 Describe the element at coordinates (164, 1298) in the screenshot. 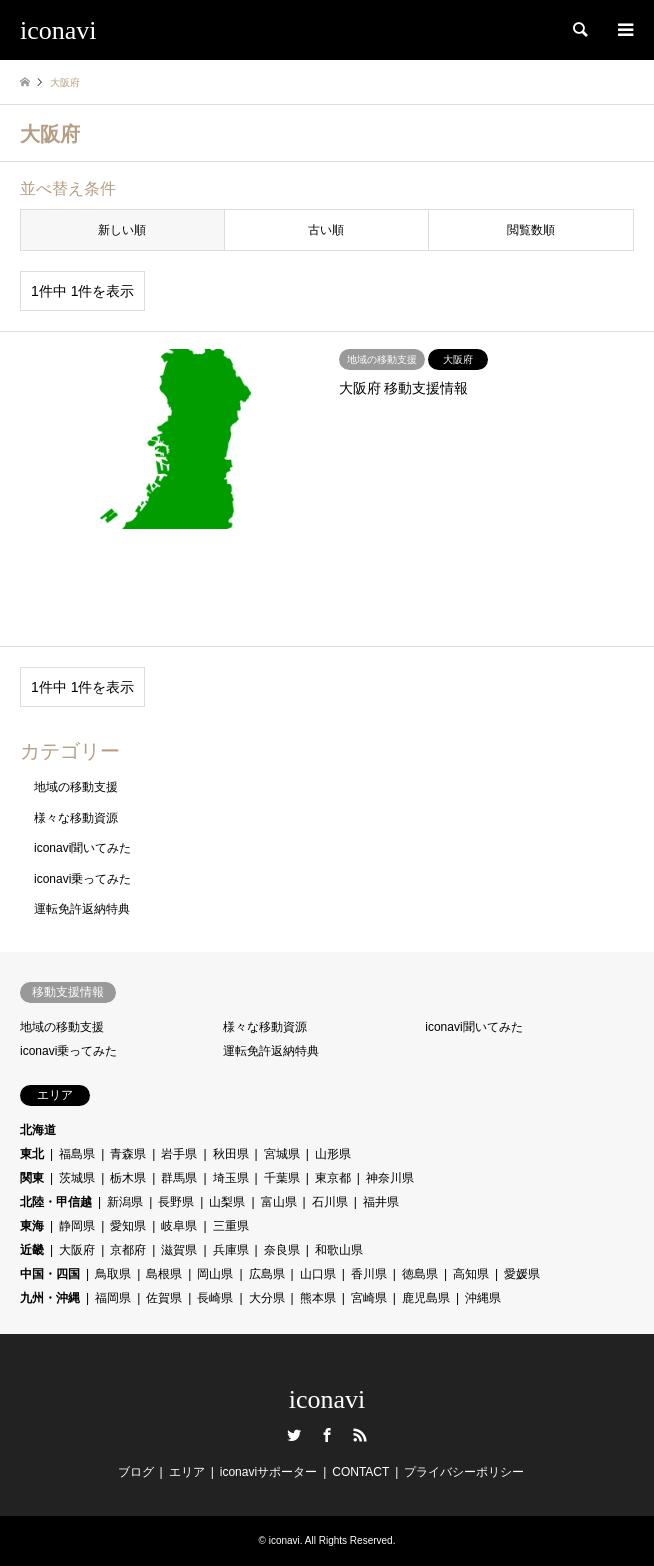

I see `佐賀県` at that location.